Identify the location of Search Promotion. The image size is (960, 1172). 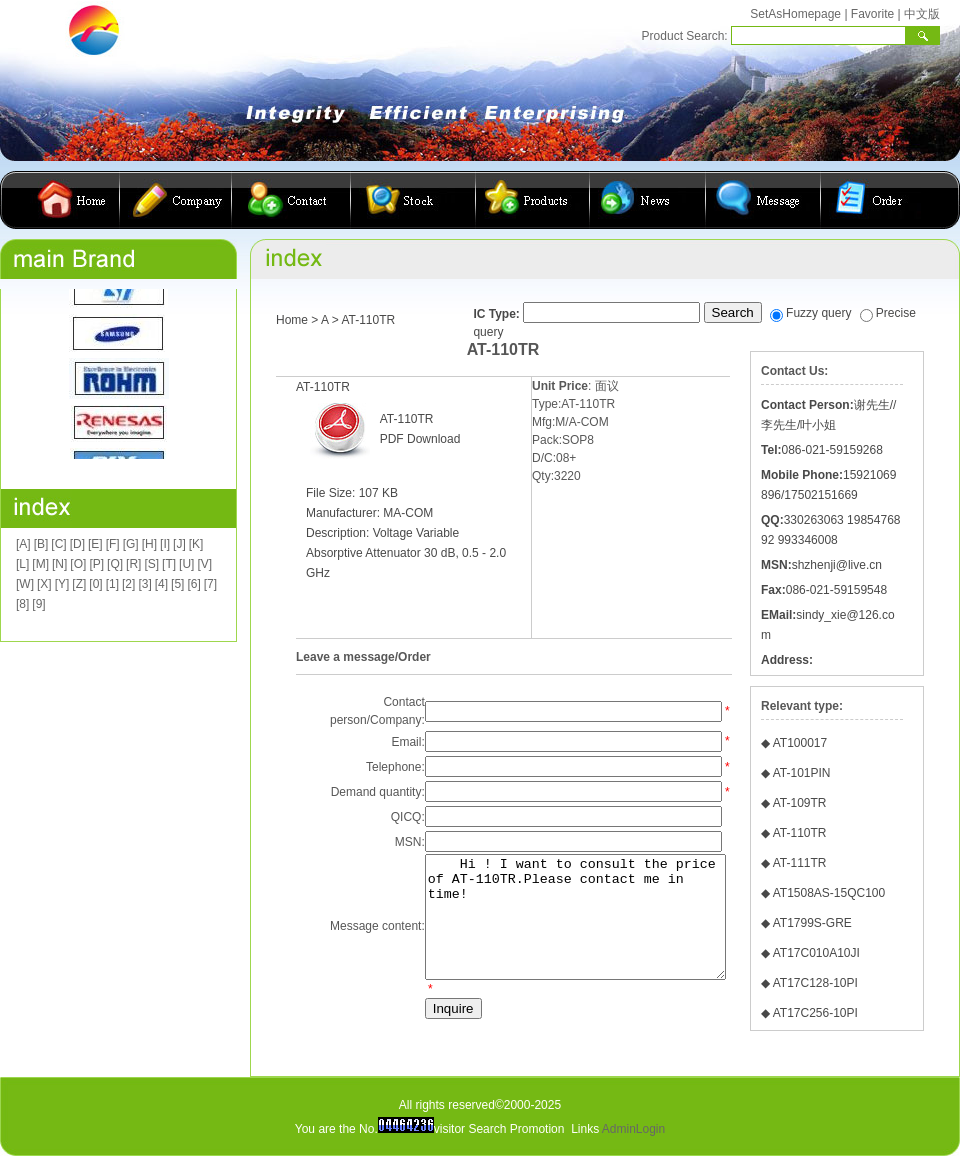
(516, 1131).